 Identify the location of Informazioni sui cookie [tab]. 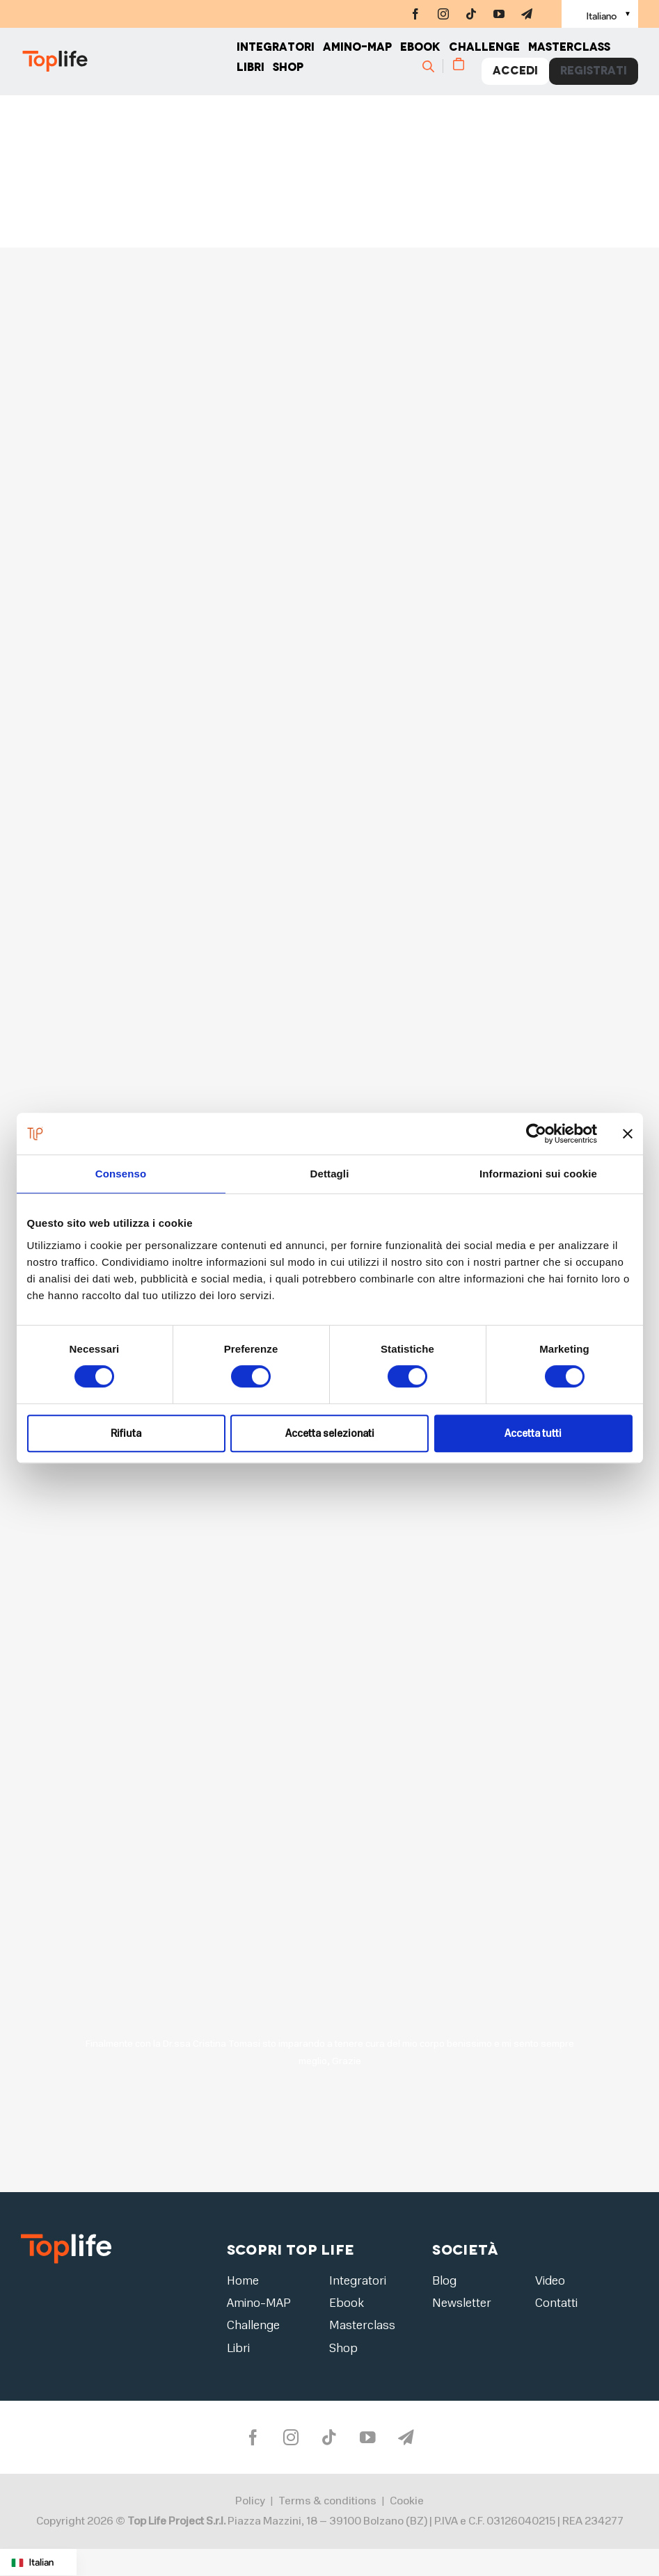
(538, 1174).